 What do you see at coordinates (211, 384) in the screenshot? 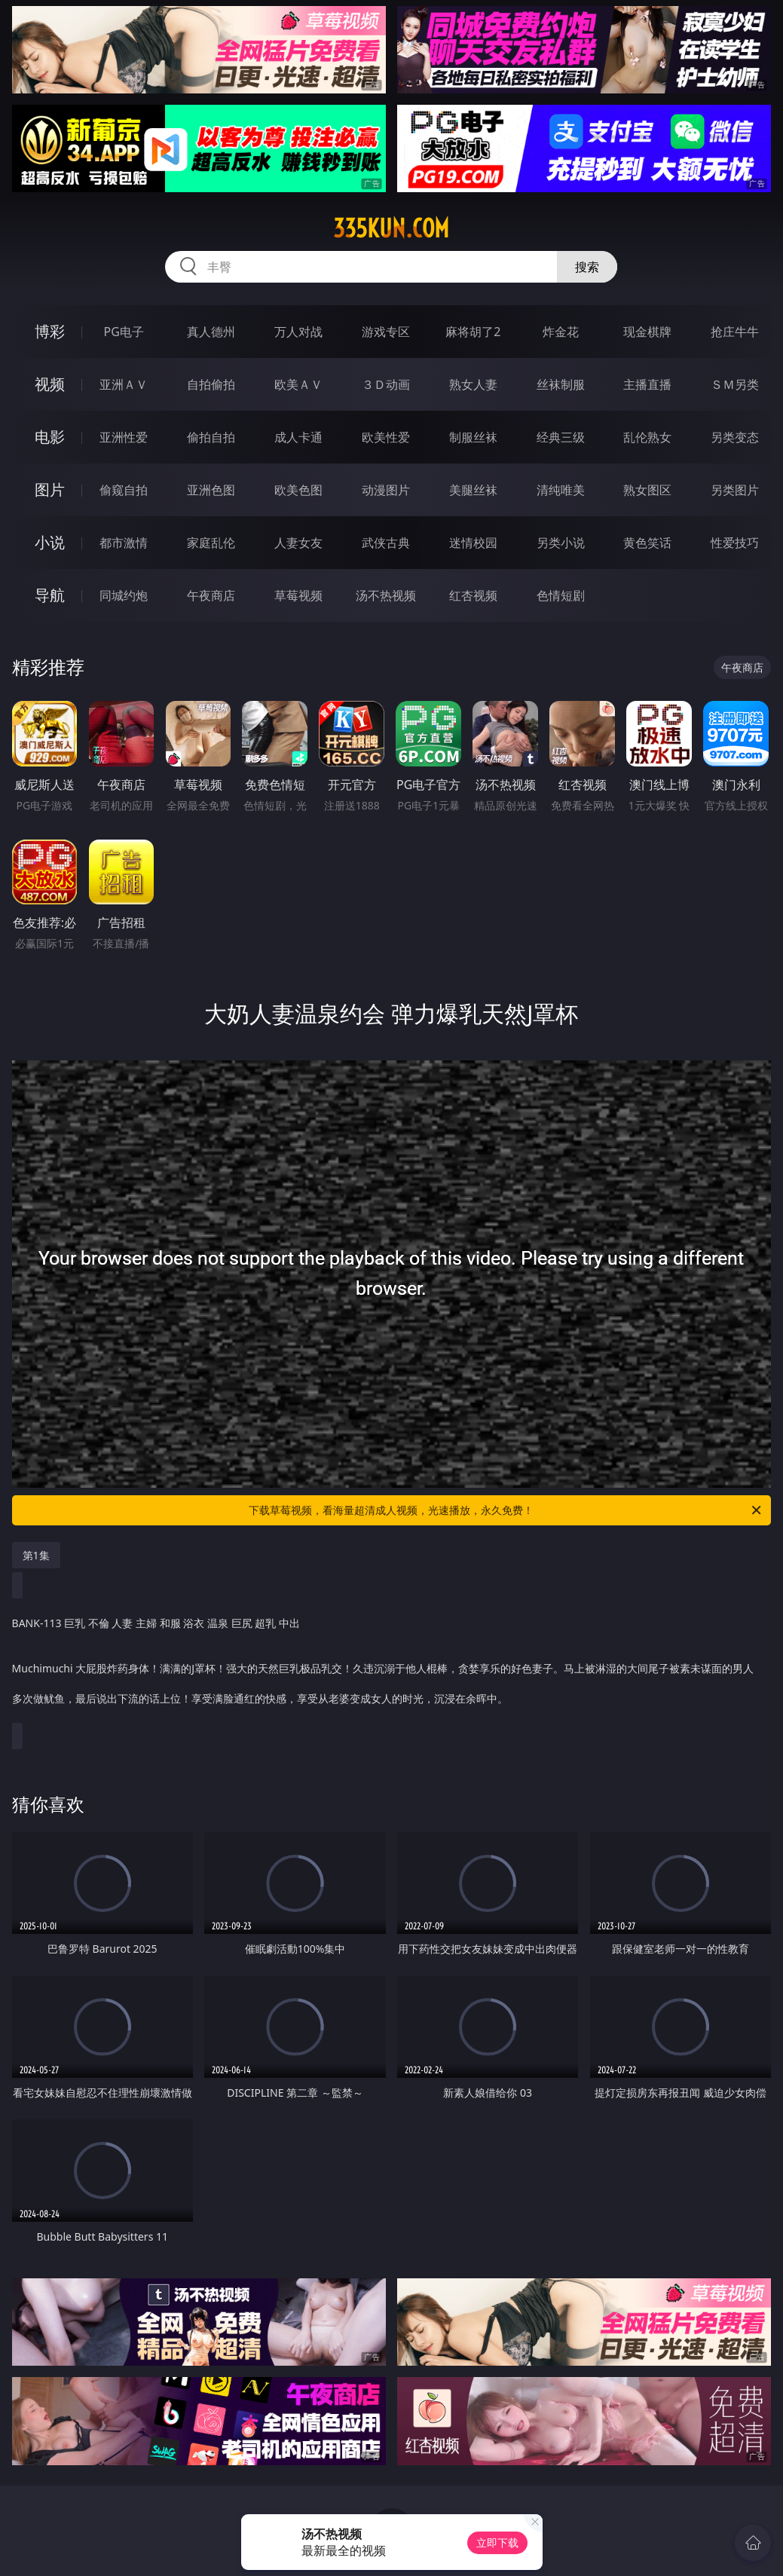
I see `自拍偷拍` at bounding box center [211, 384].